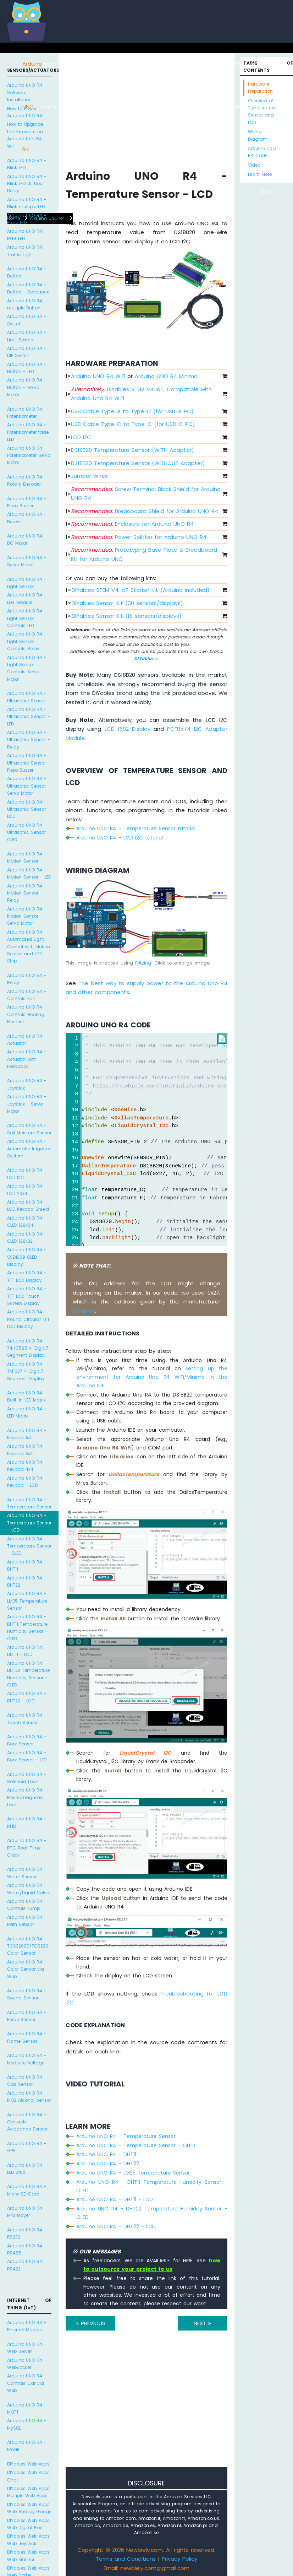  I want to click on Arduino UNO R4 - Solenoid Lock, so click(26, 1777).